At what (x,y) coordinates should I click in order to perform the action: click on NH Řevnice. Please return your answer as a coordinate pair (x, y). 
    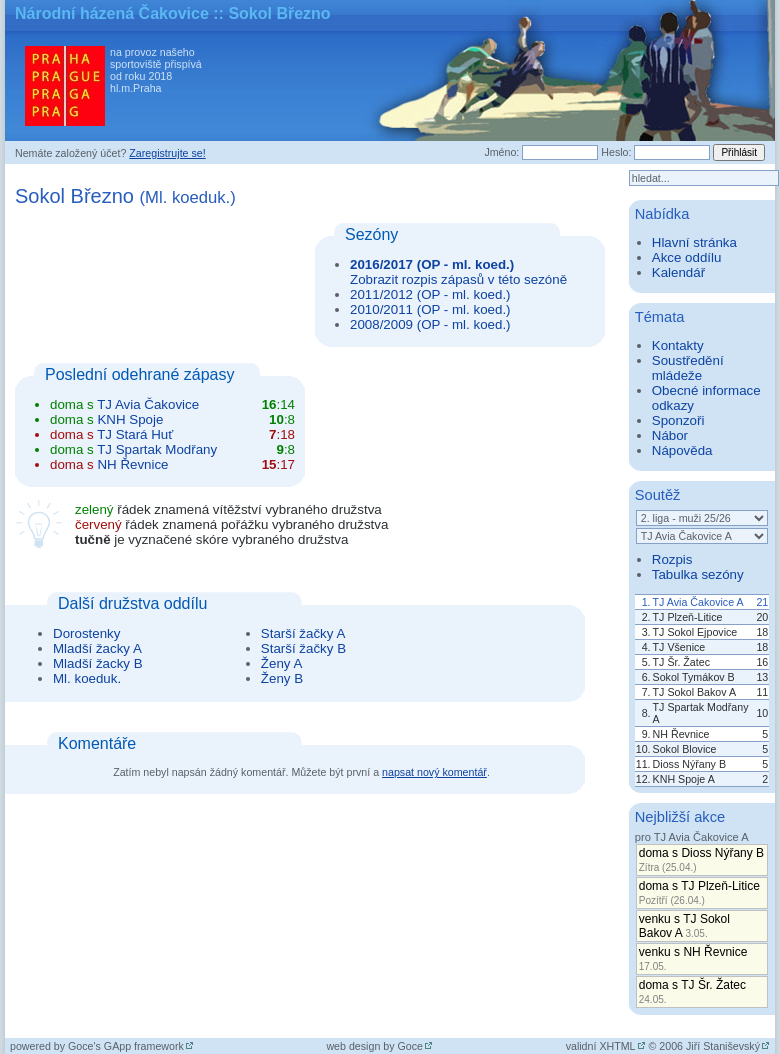
    Looking at the image, I should click on (132, 464).